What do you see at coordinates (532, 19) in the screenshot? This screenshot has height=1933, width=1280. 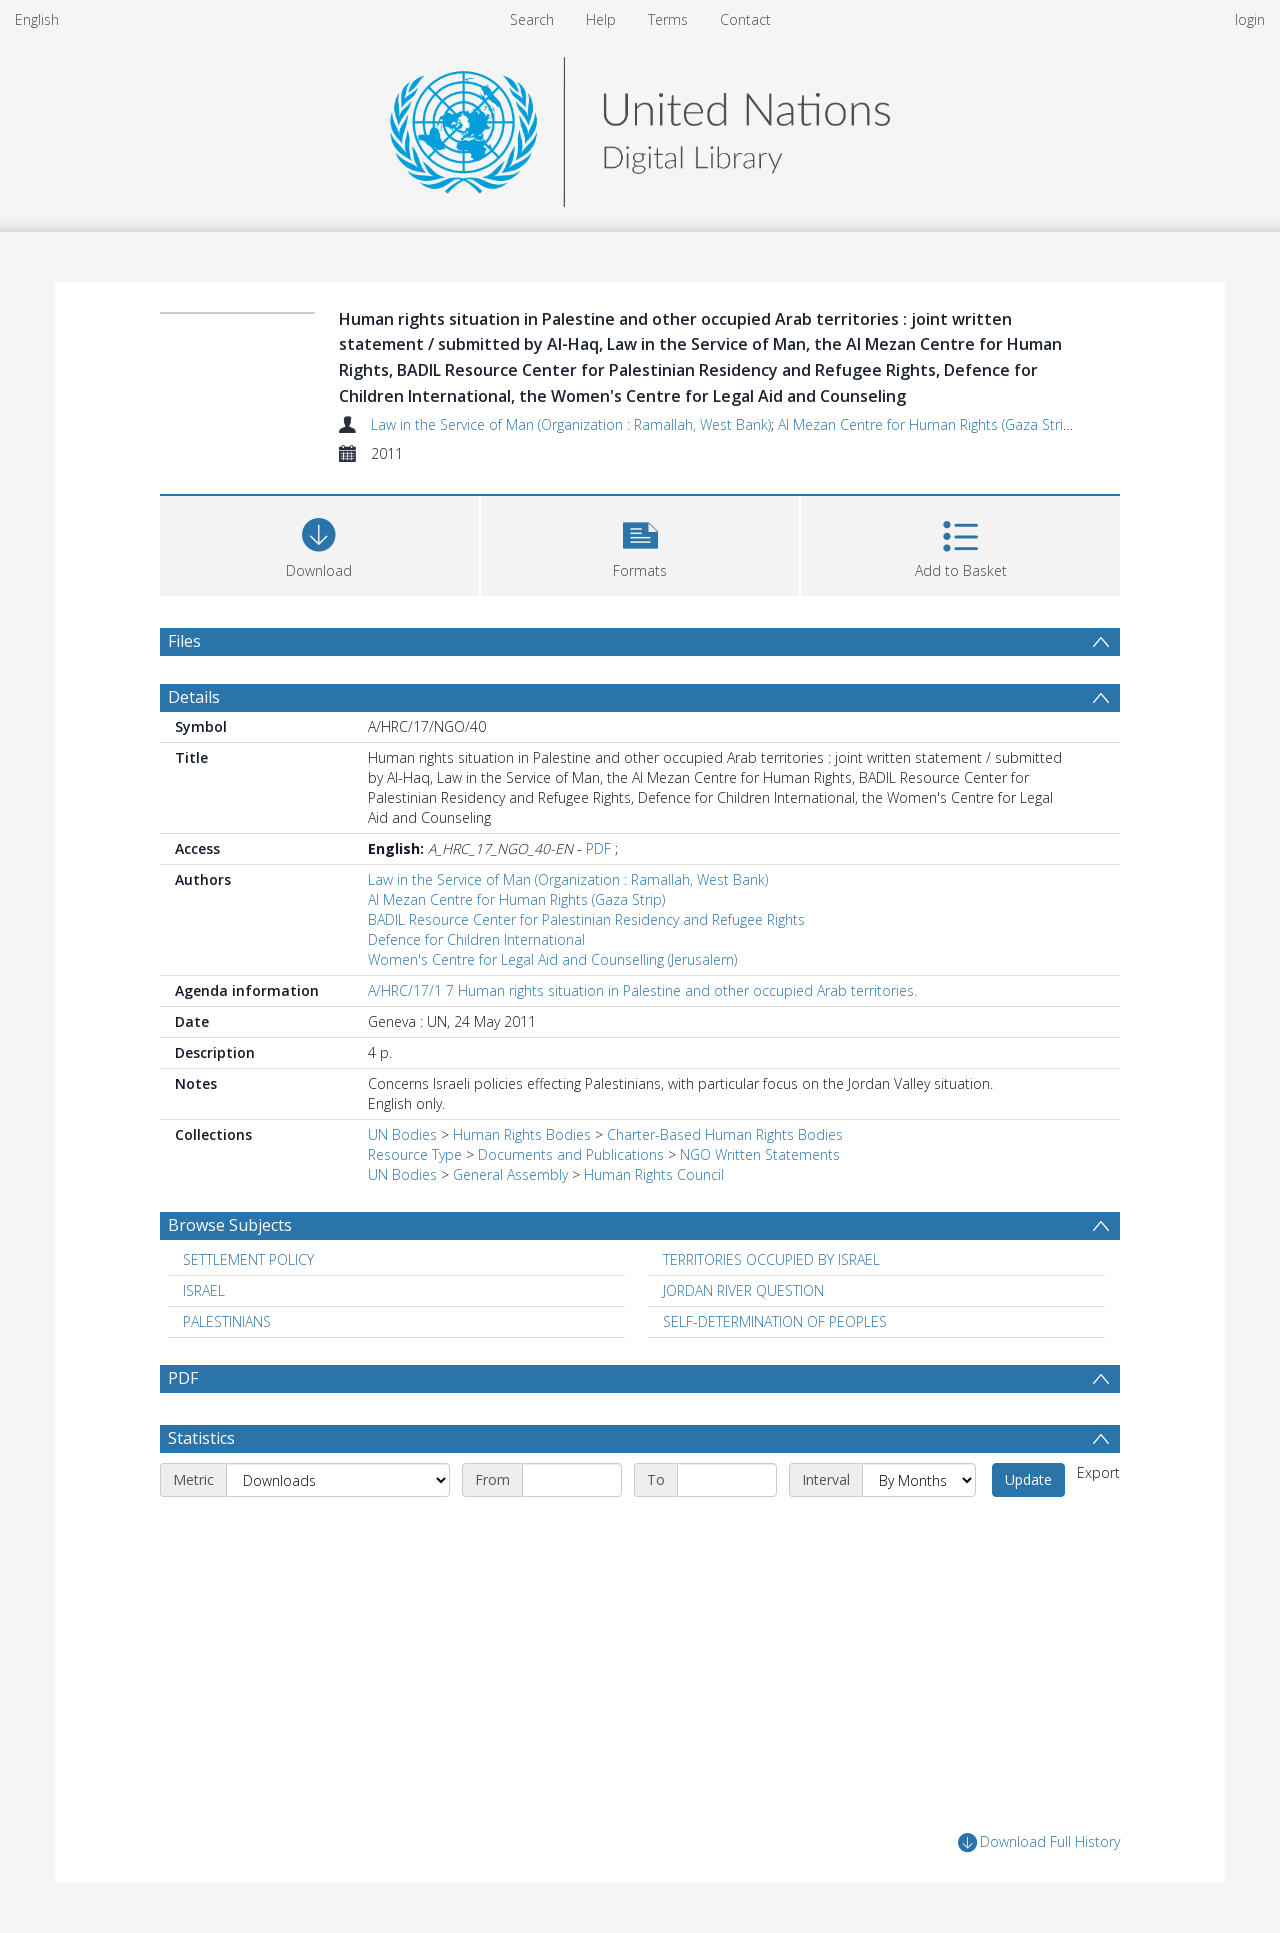 I see `Search [menuitem]` at bounding box center [532, 19].